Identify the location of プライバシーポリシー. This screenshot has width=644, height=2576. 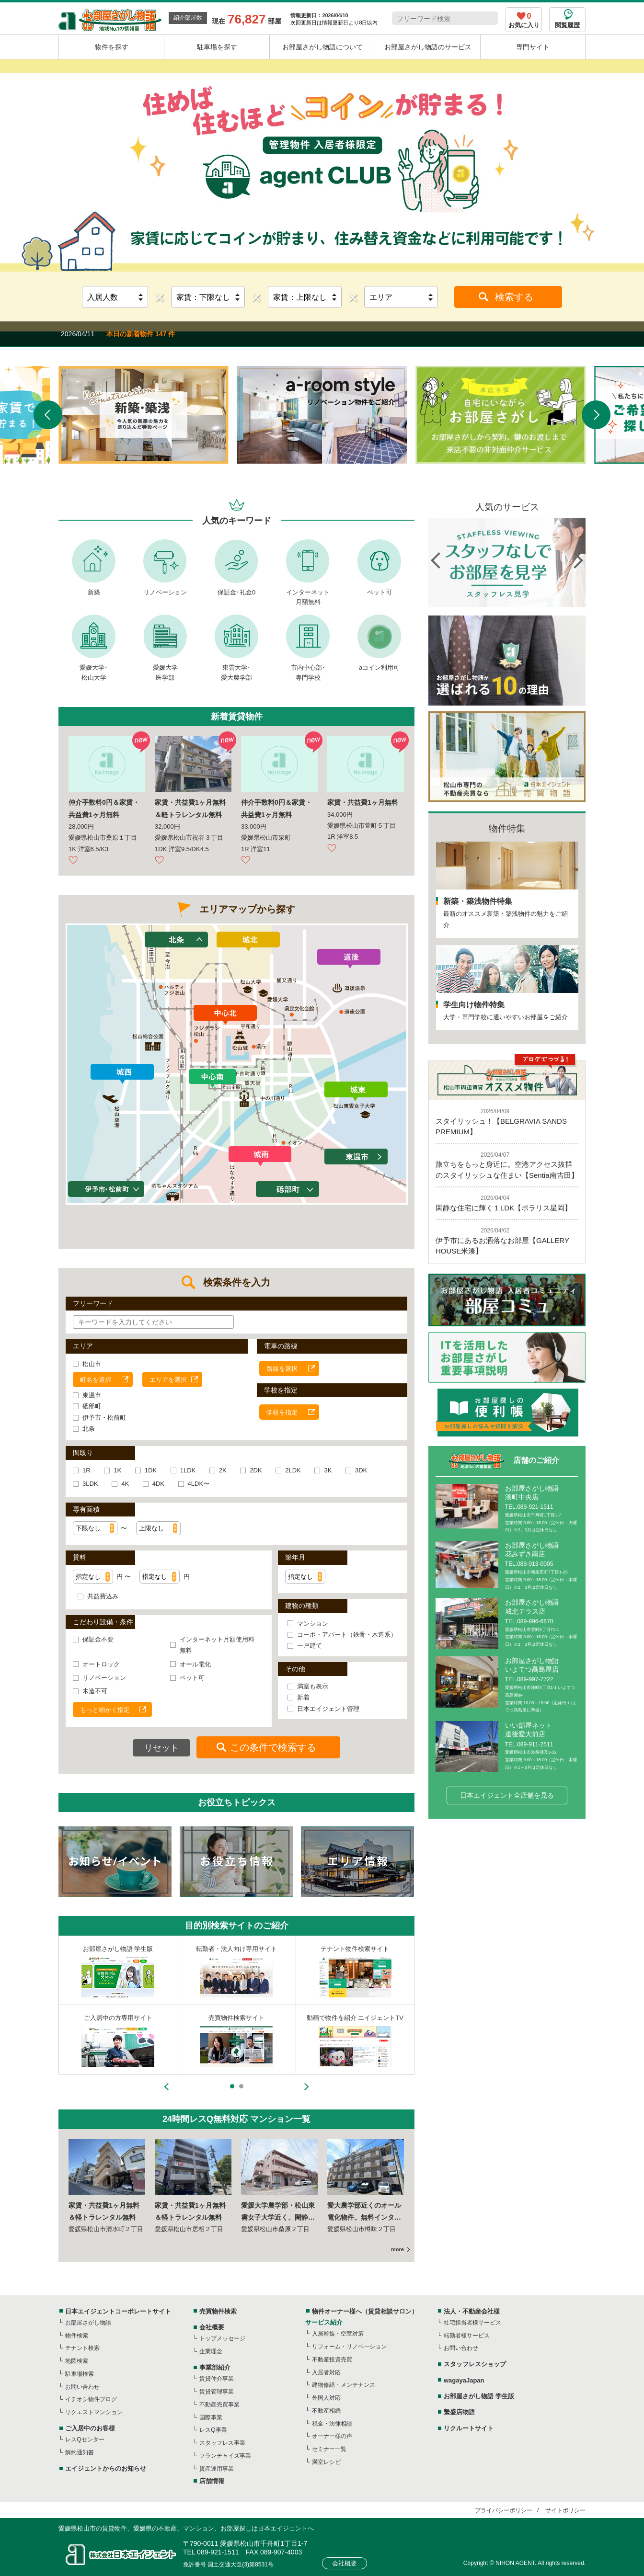
(503, 2510).